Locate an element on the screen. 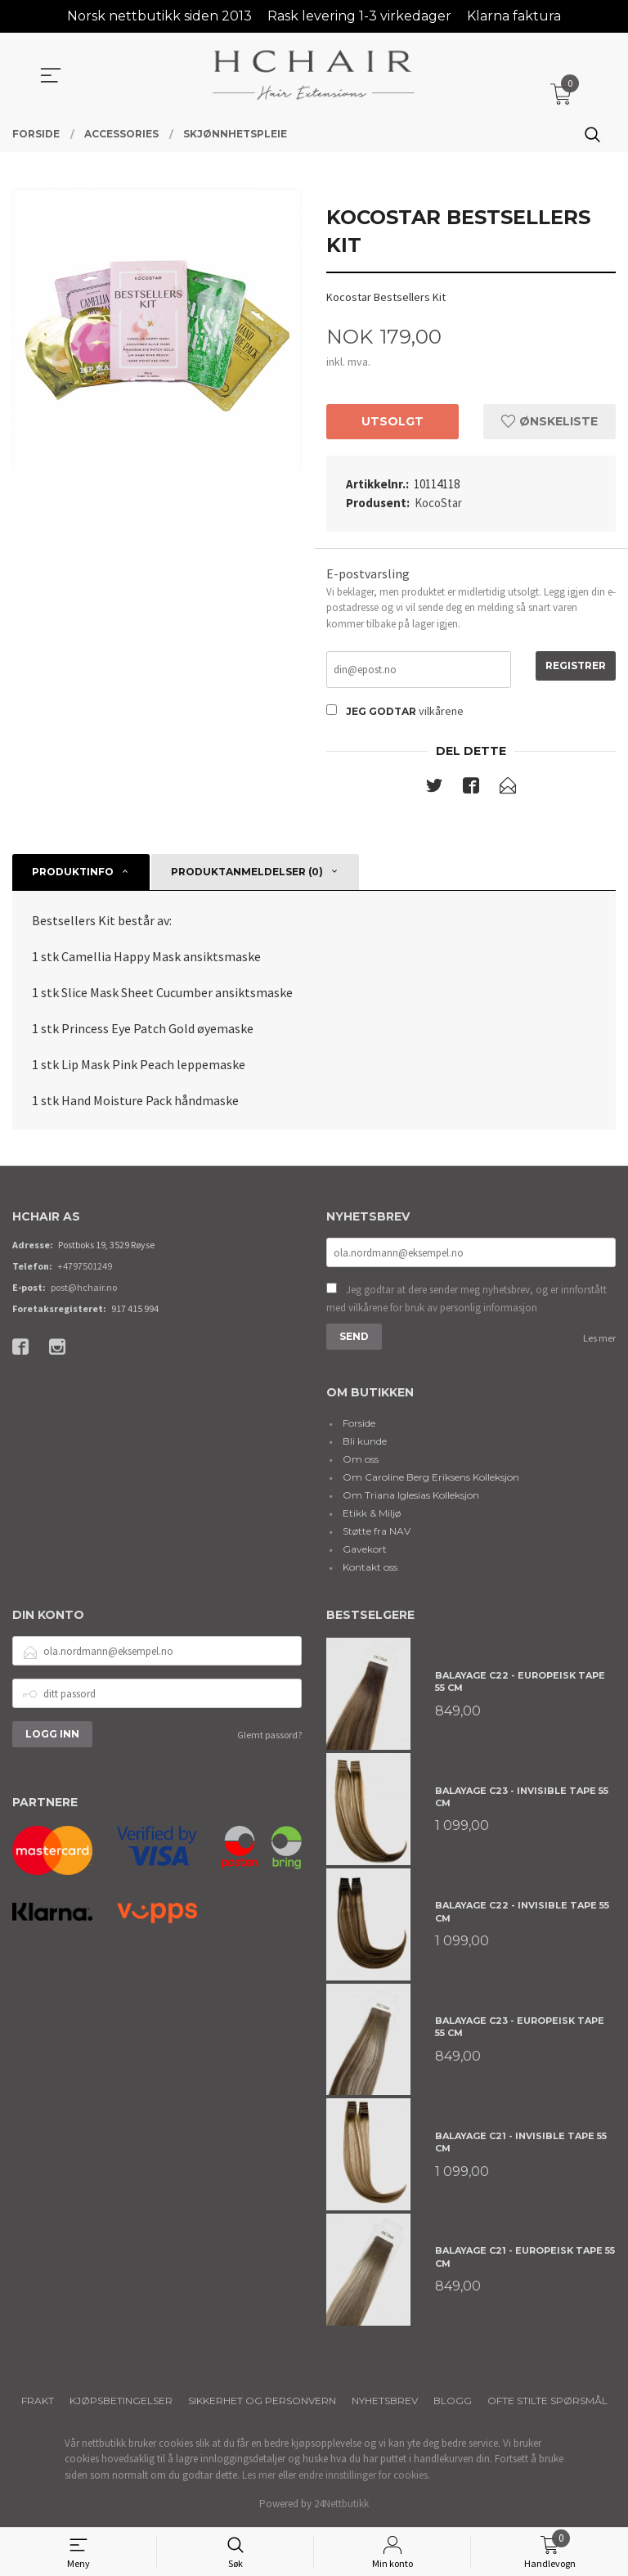 The height and width of the screenshot is (2576, 628). Om Caroline Berg Eriksens Kolleksjon is located at coordinates (431, 1478).